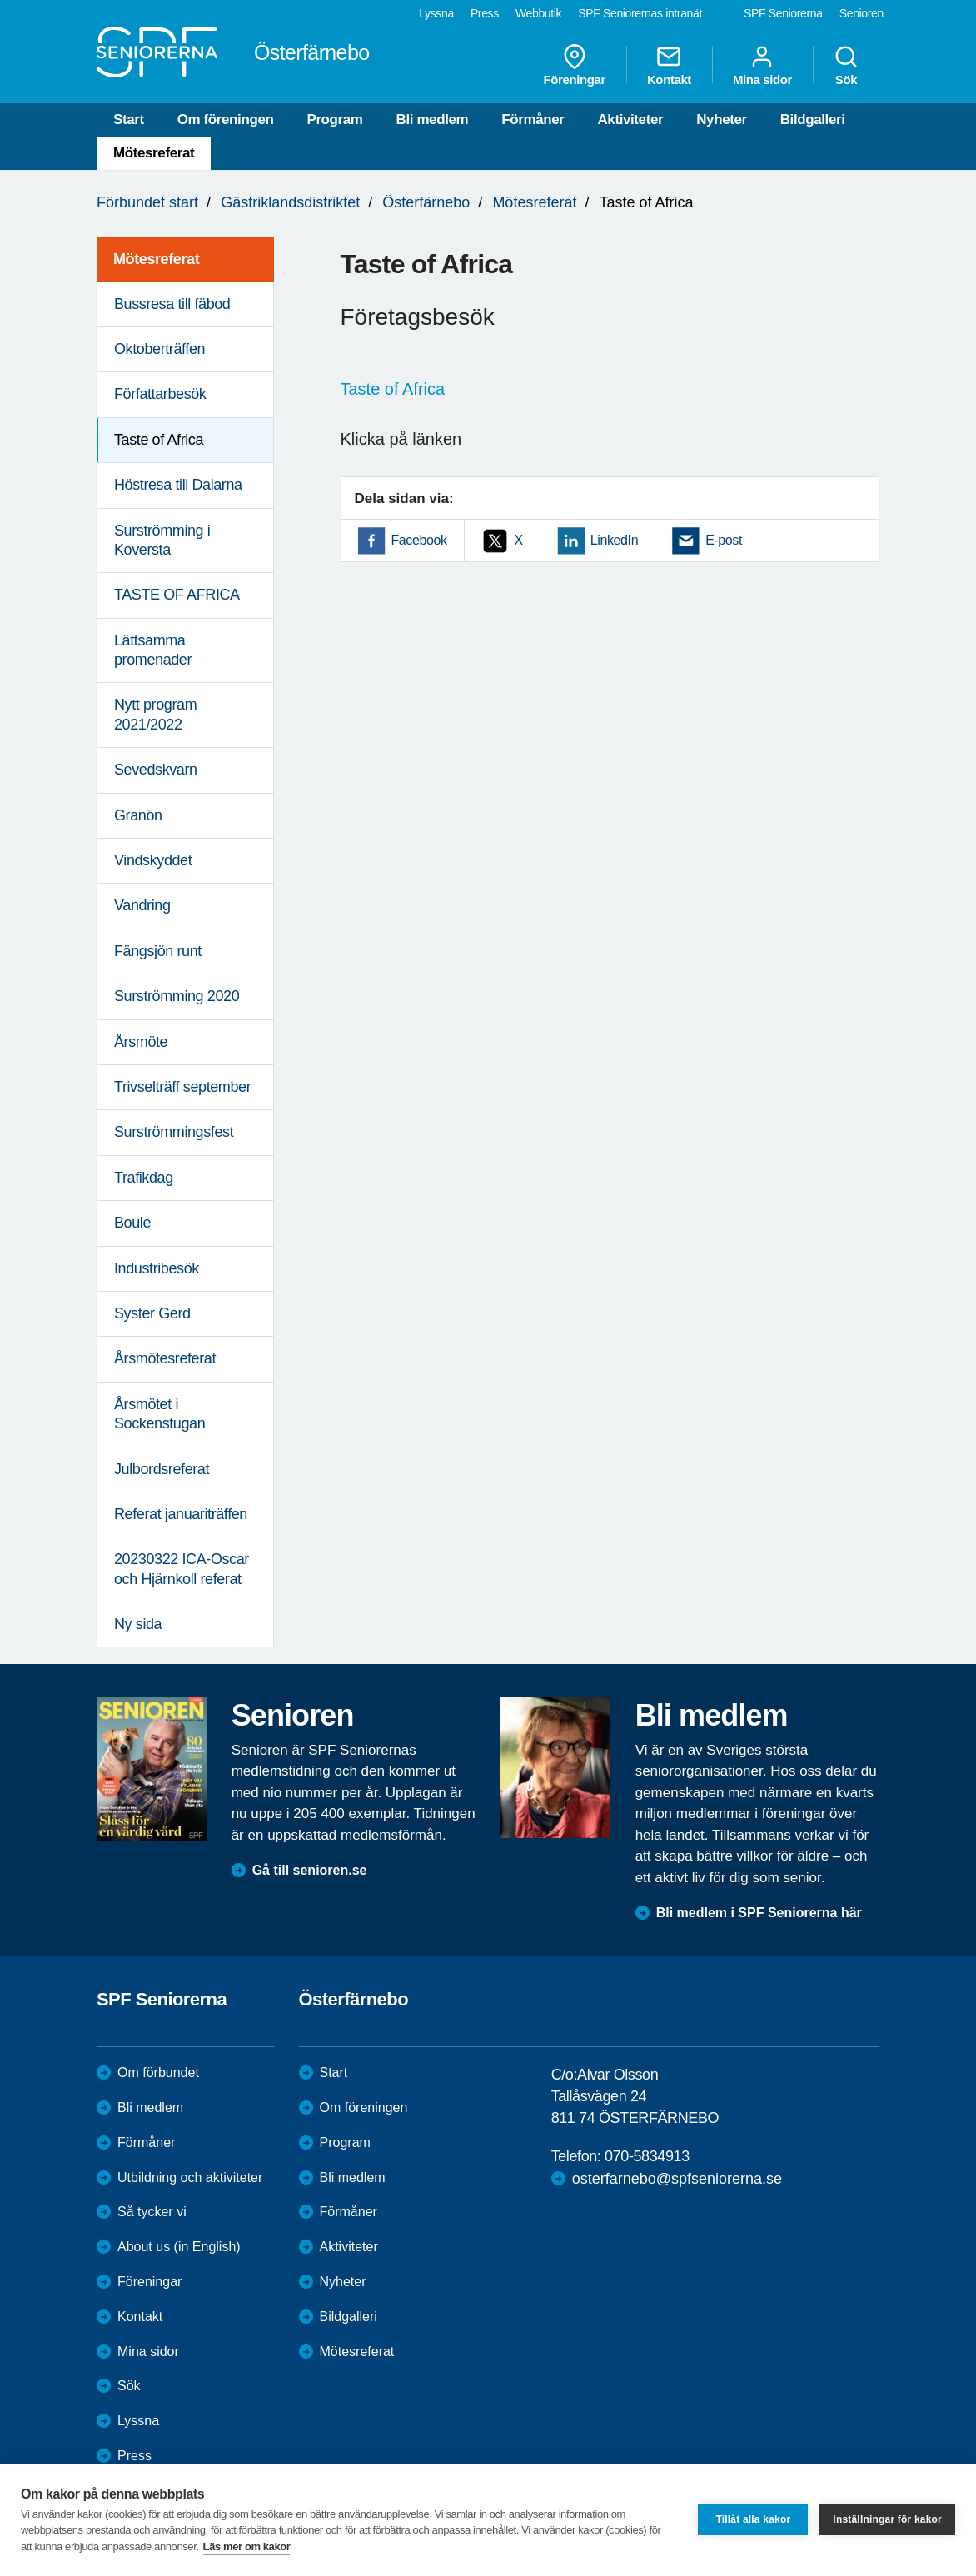 This screenshot has width=976, height=2576. Describe the element at coordinates (162, 540) in the screenshot. I see `Surströmming i Koversta [menuitem]` at that location.